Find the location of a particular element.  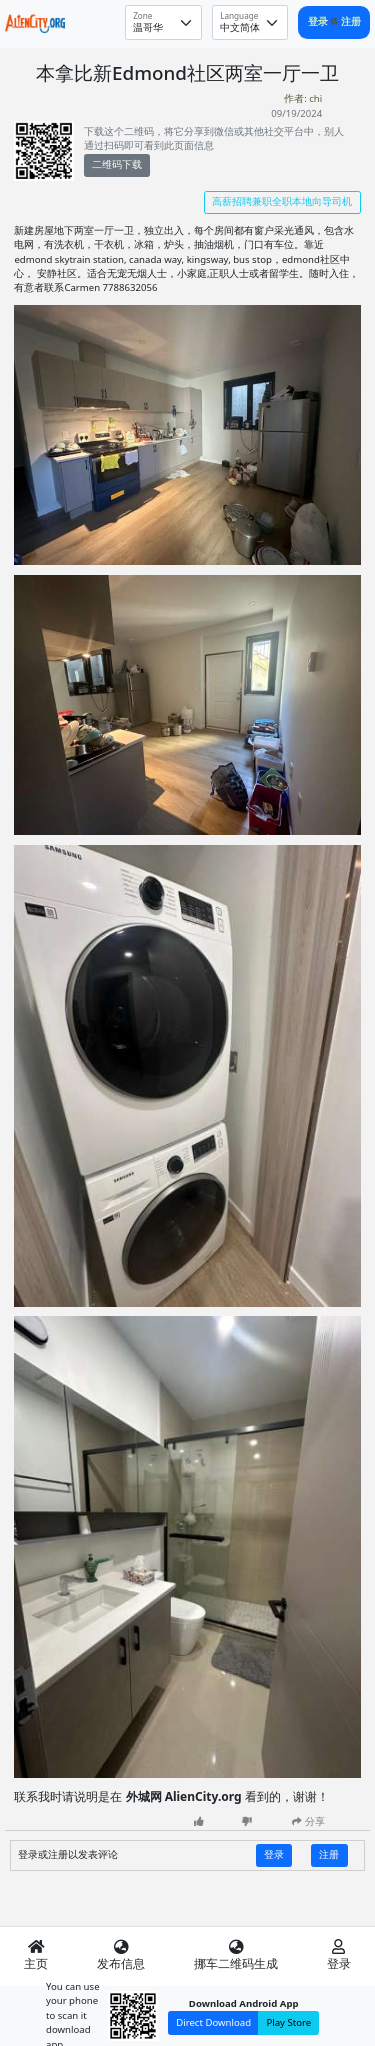

注册 is located at coordinates (351, 21).